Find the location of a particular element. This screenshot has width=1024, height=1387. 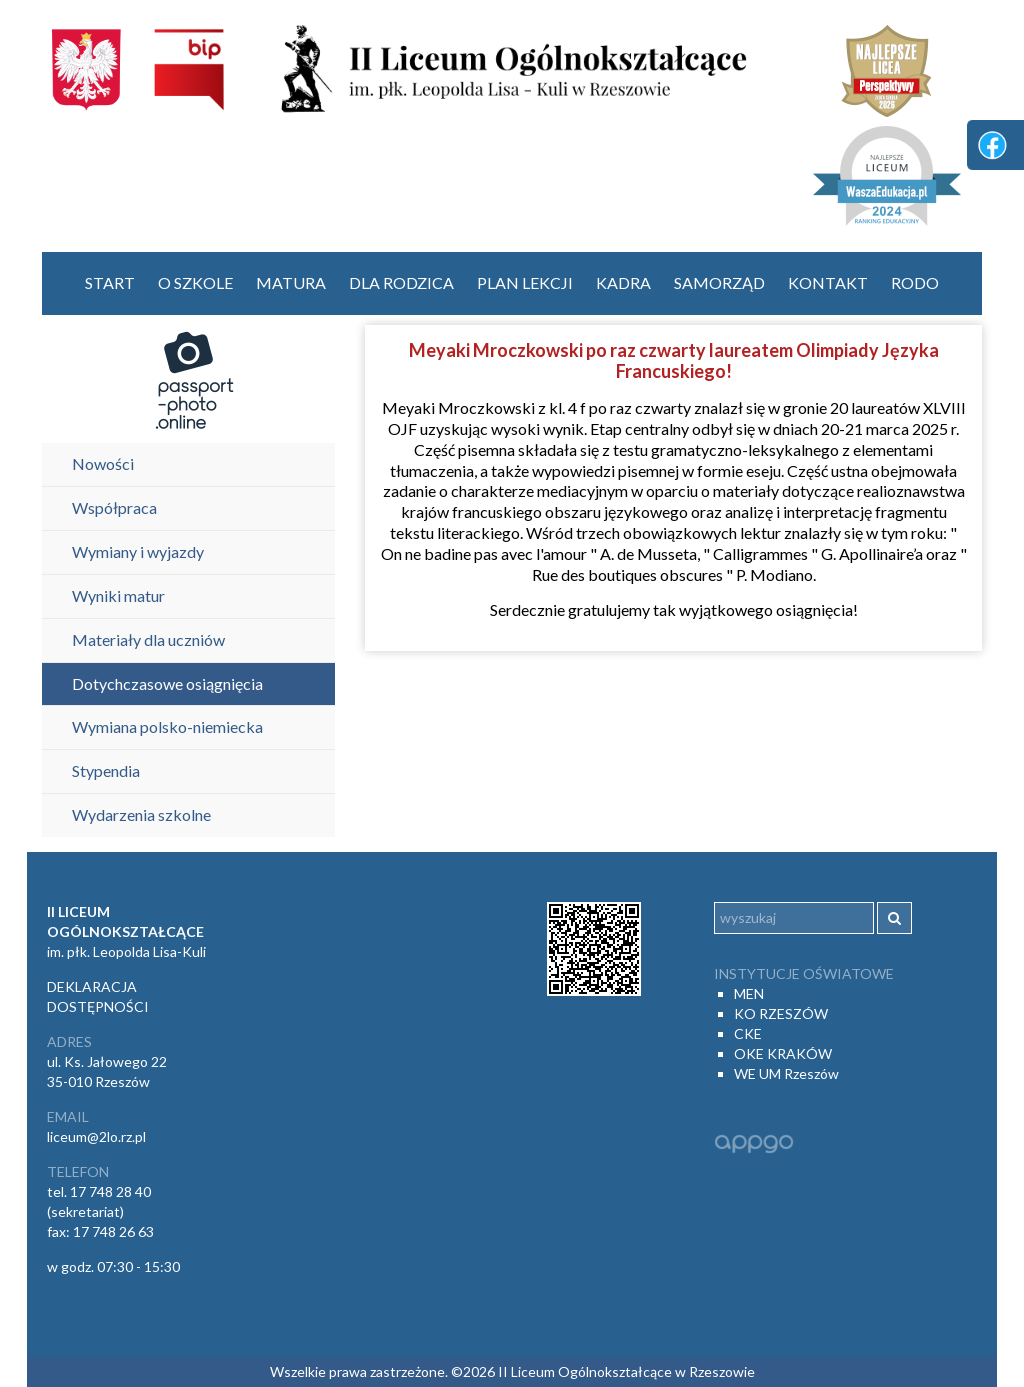

Wyniki matur is located at coordinates (118, 595).